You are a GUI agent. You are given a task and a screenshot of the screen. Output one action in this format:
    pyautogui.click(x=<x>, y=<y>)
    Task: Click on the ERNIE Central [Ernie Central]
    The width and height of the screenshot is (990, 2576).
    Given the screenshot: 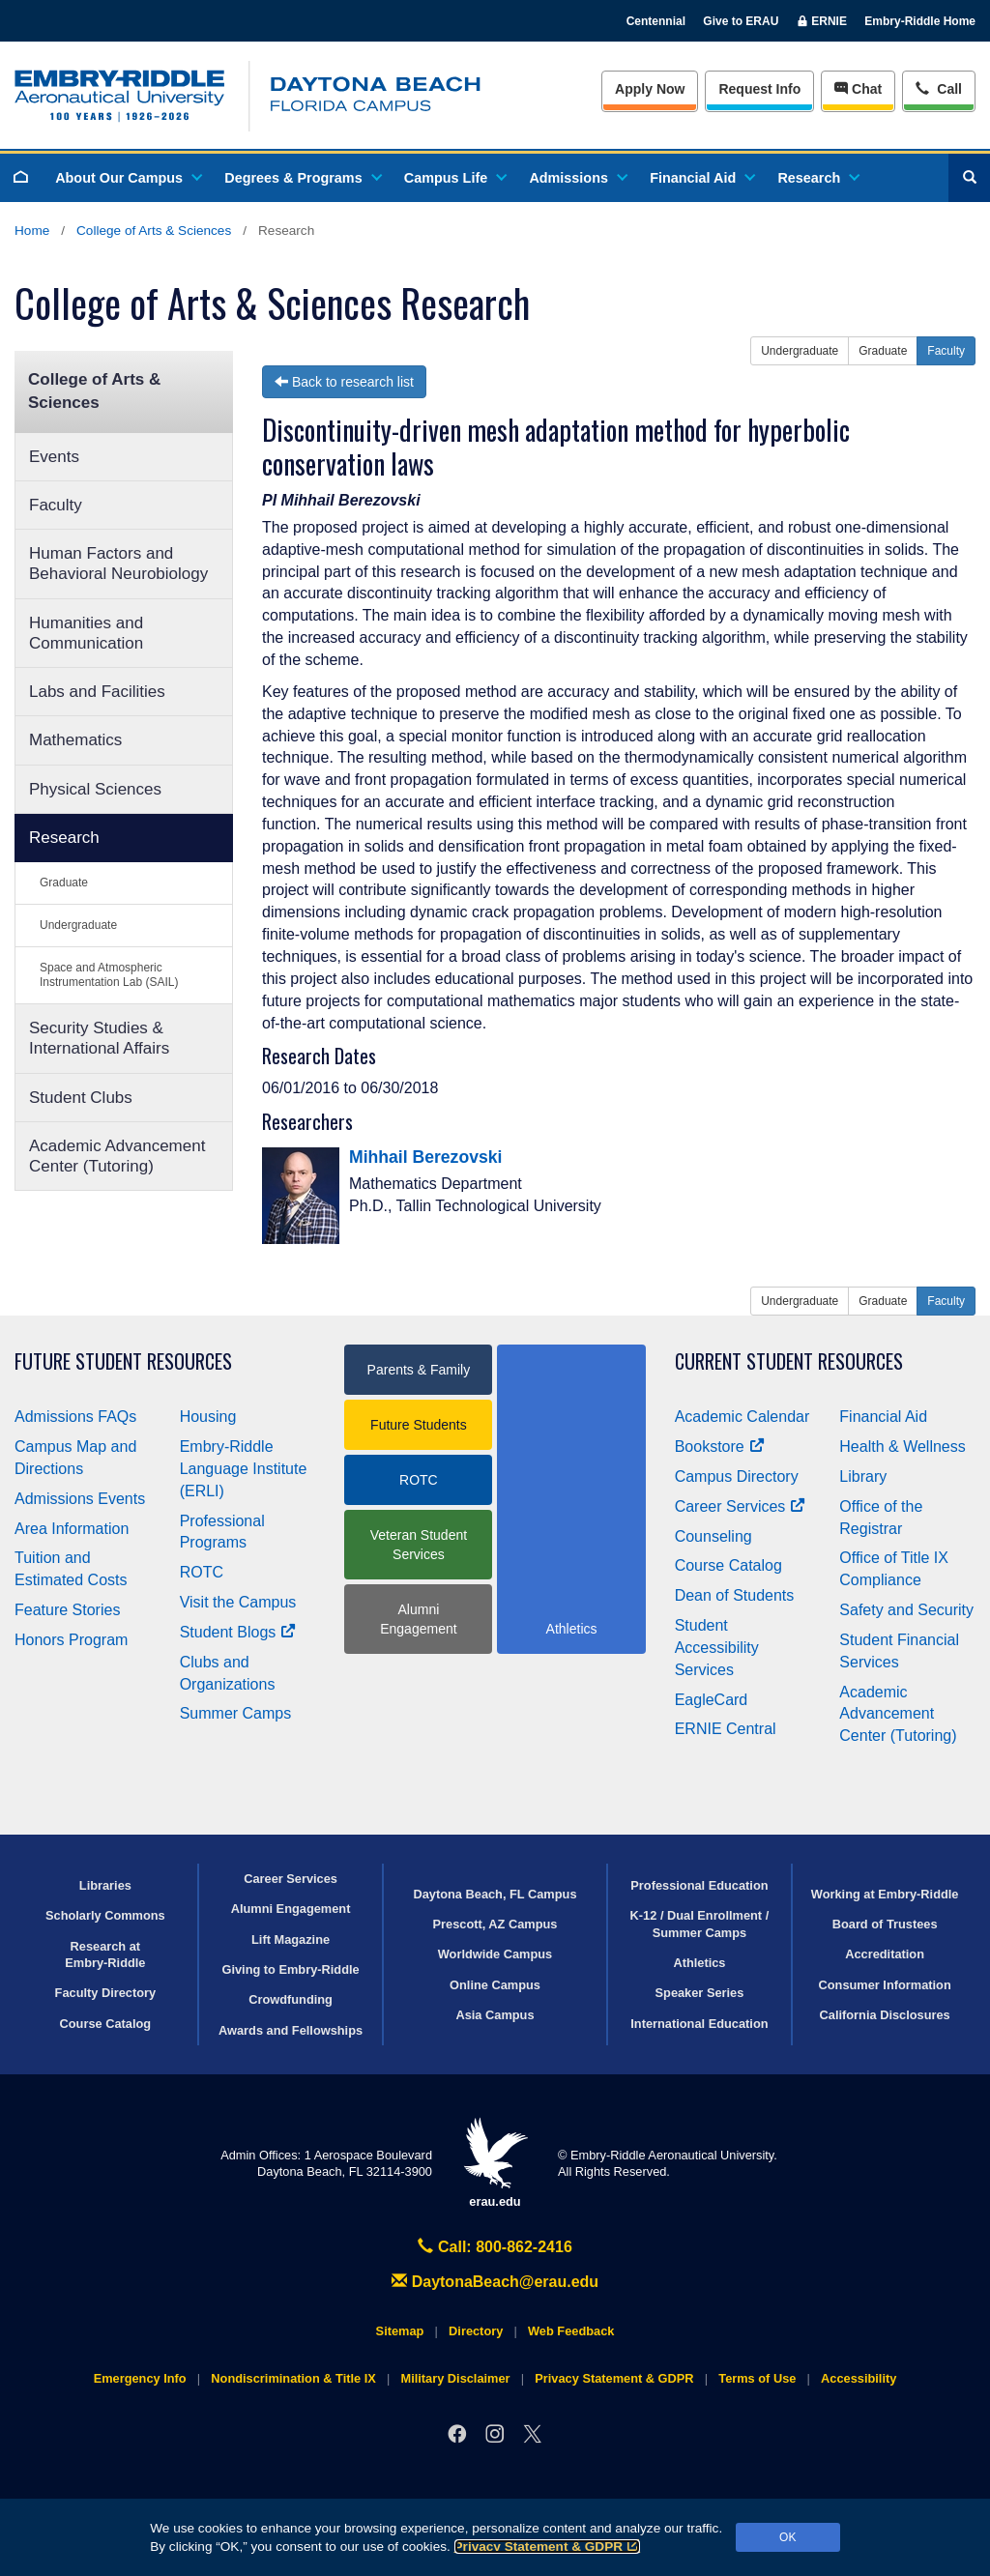 What is the action you would take?
    pyautogui.click(x=725, y=1729)
    